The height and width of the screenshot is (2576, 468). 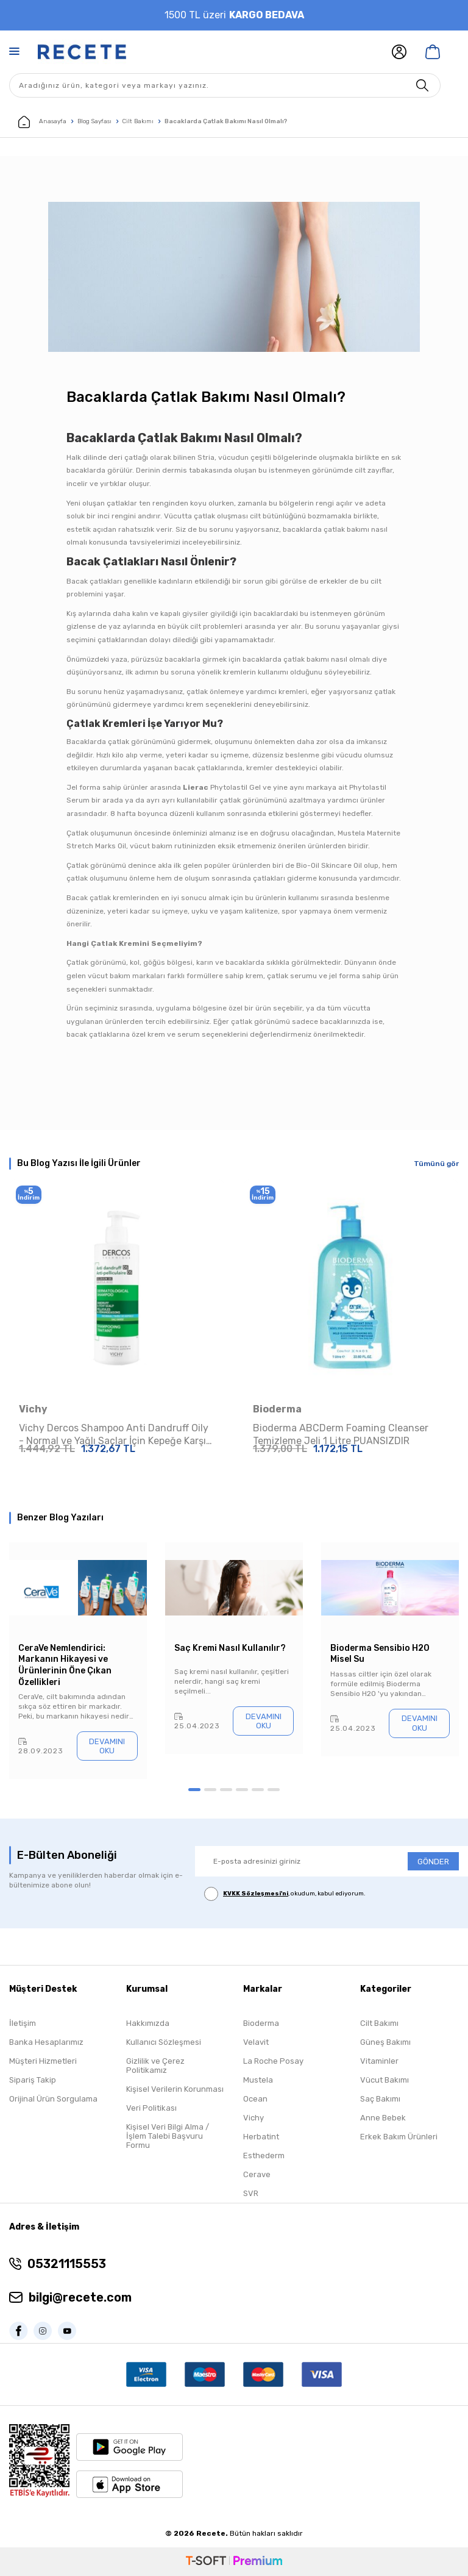 What do you see at coordinates (380, 2098) in the screenshot?
I see `Saç Bakımı` at bounding box center [380, 2098].